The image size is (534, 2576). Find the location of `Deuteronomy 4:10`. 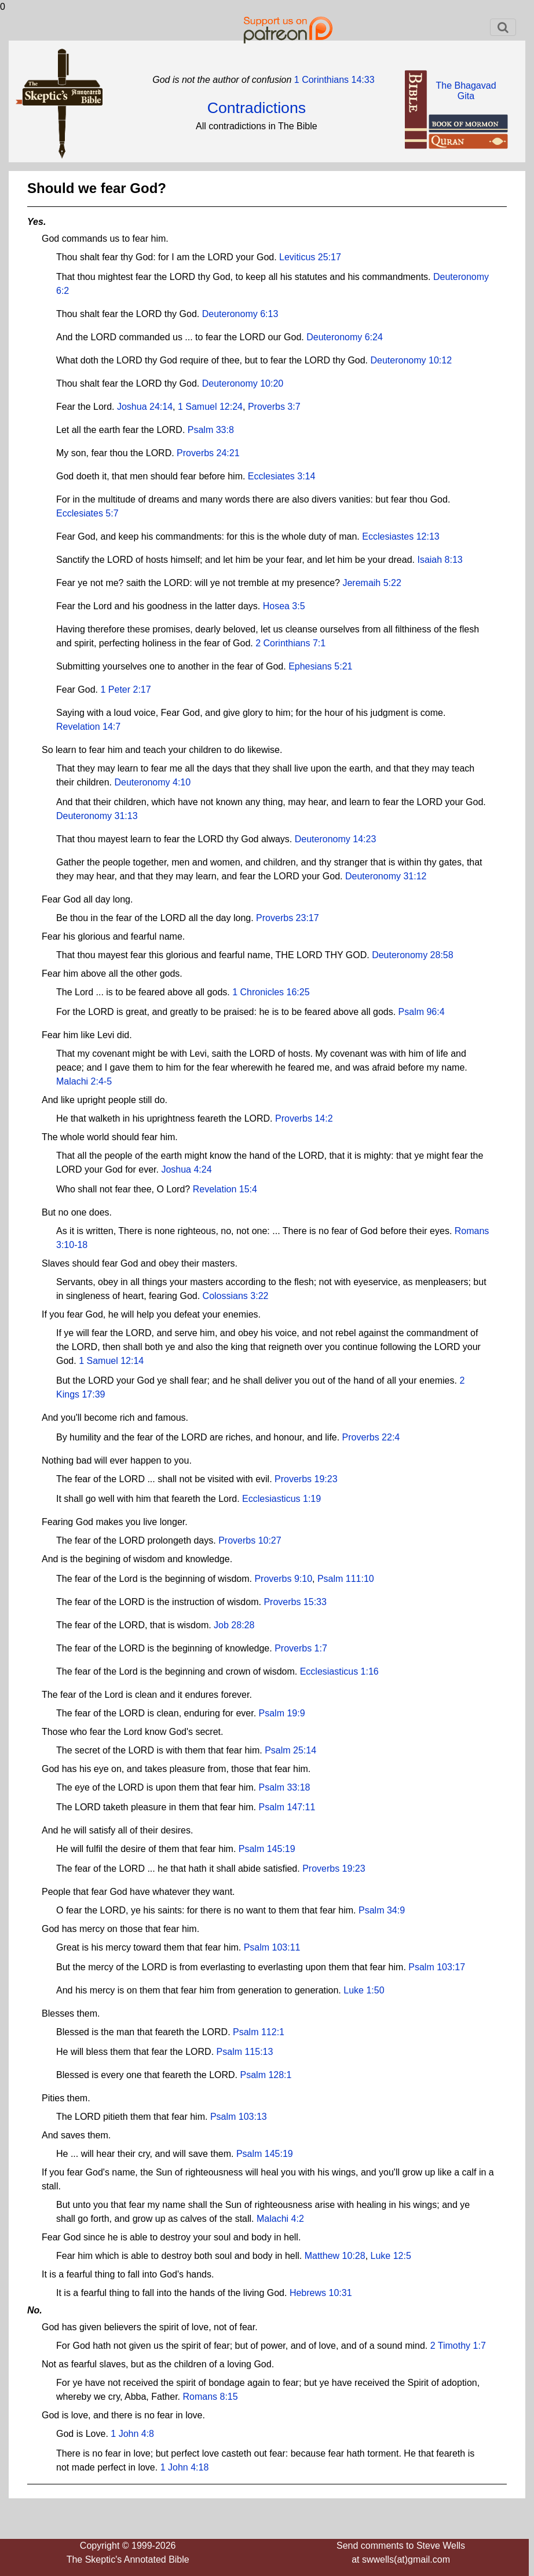

Deuteronomy 4:10 is located at coordinates (153, 782).